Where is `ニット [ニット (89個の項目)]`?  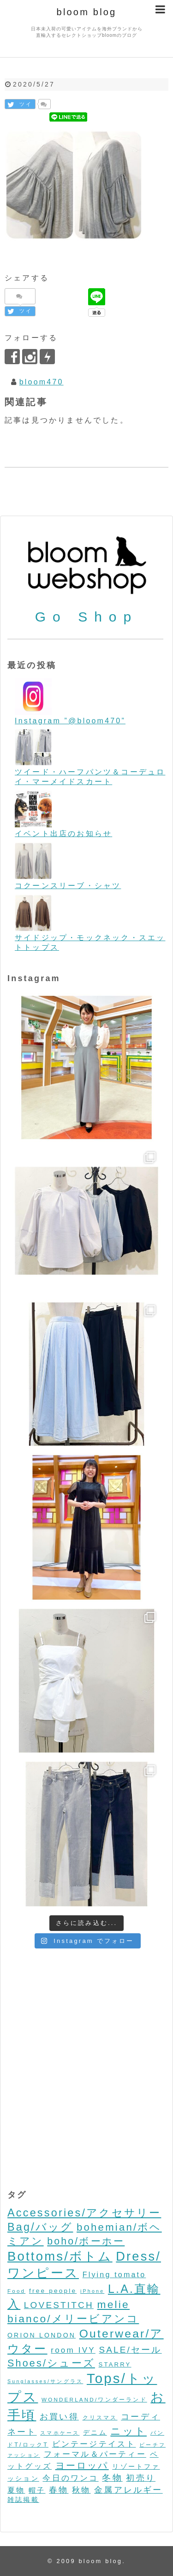
ニット [ニット (89個の項目)] is located at coordinates (128, 2431).